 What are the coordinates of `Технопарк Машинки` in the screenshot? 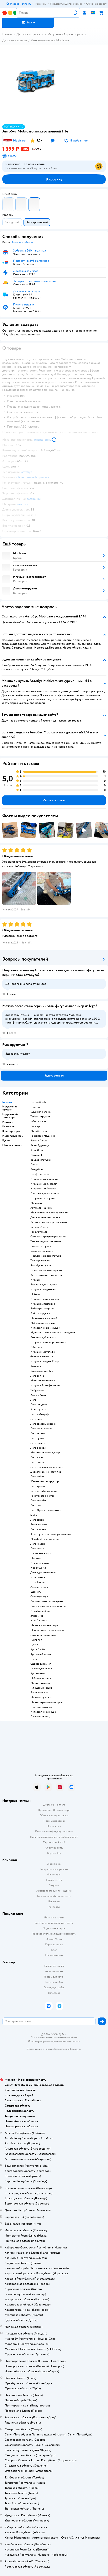 It's located at (42, 1135).